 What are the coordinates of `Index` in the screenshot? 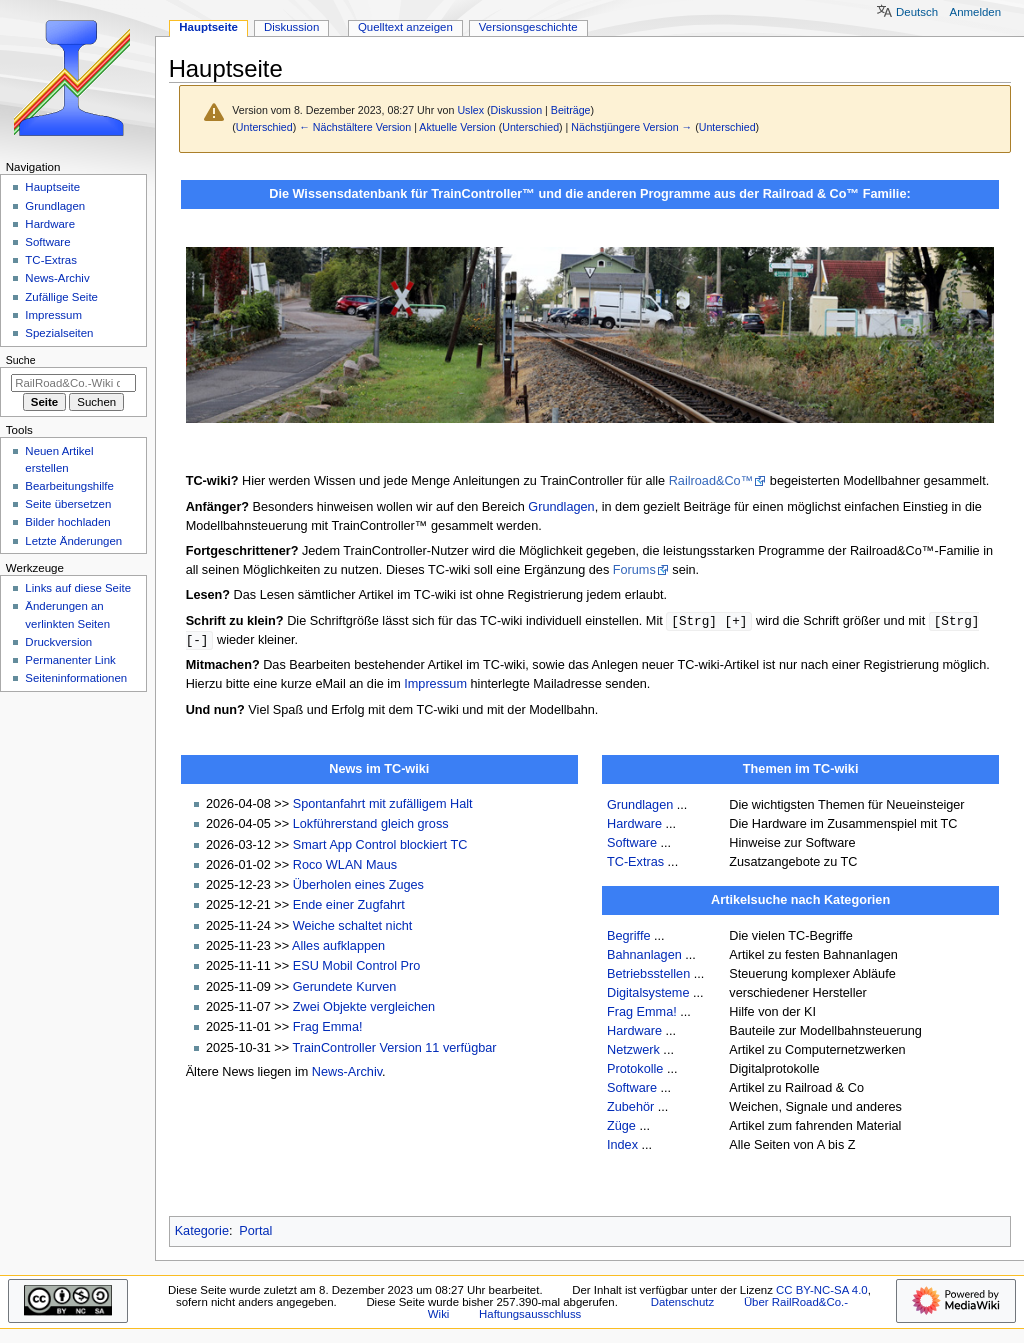 It's located at (622, 1147).